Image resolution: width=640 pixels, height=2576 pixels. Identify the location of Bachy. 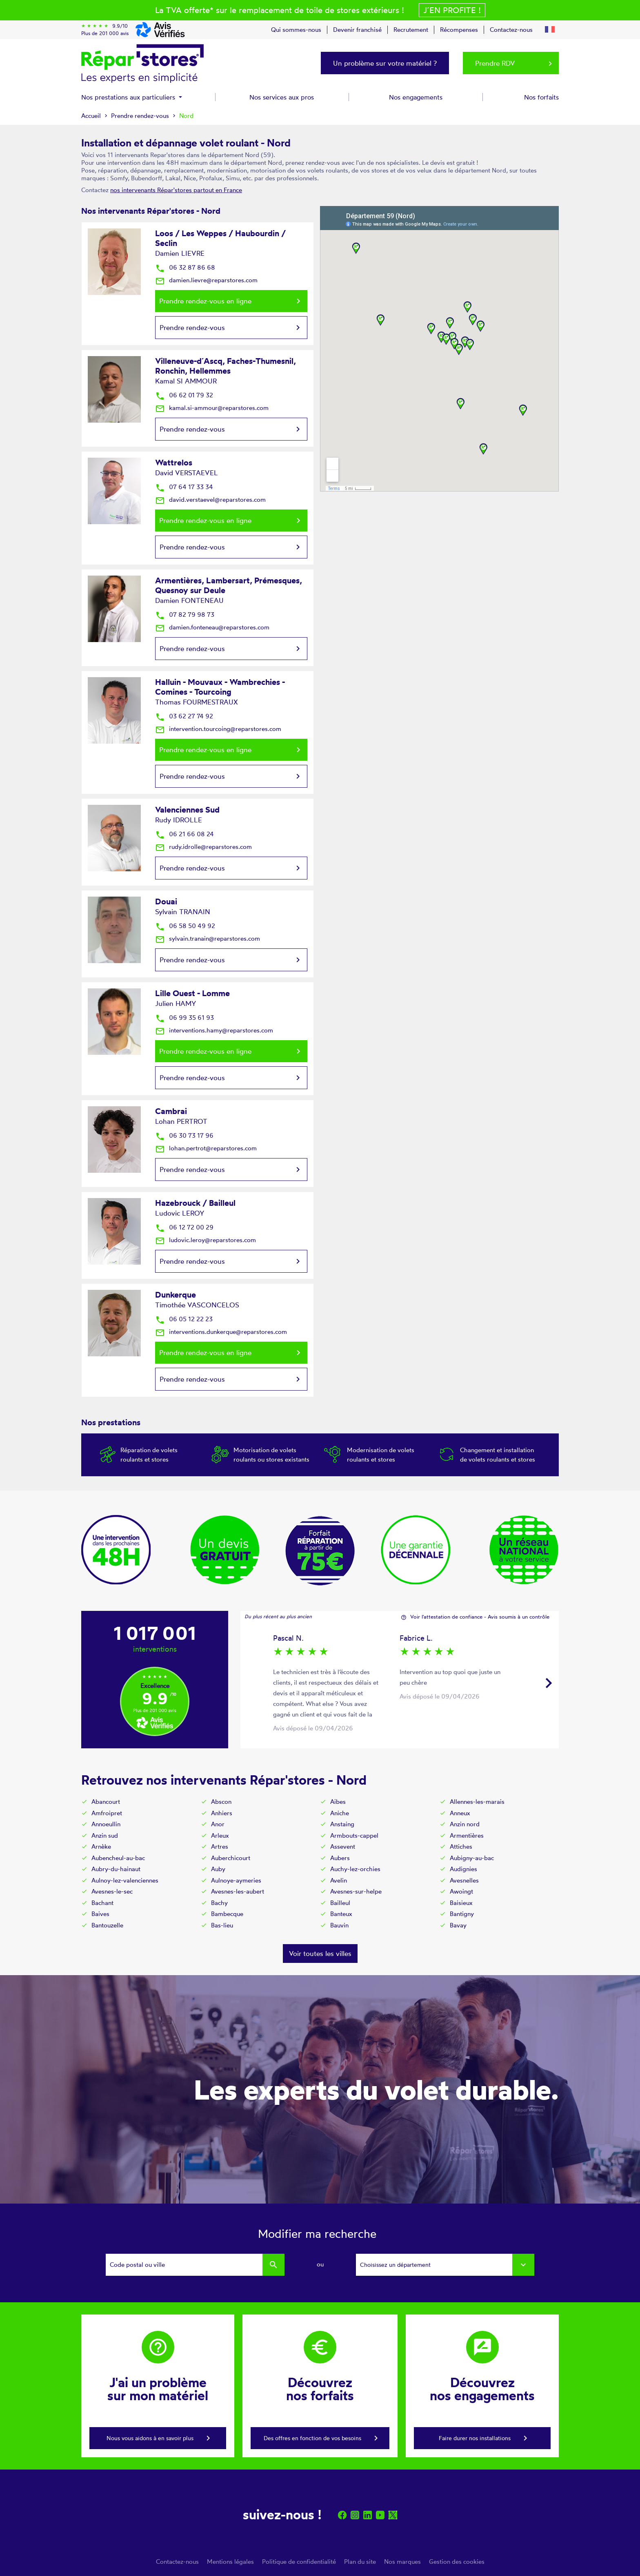
(219, 1903).